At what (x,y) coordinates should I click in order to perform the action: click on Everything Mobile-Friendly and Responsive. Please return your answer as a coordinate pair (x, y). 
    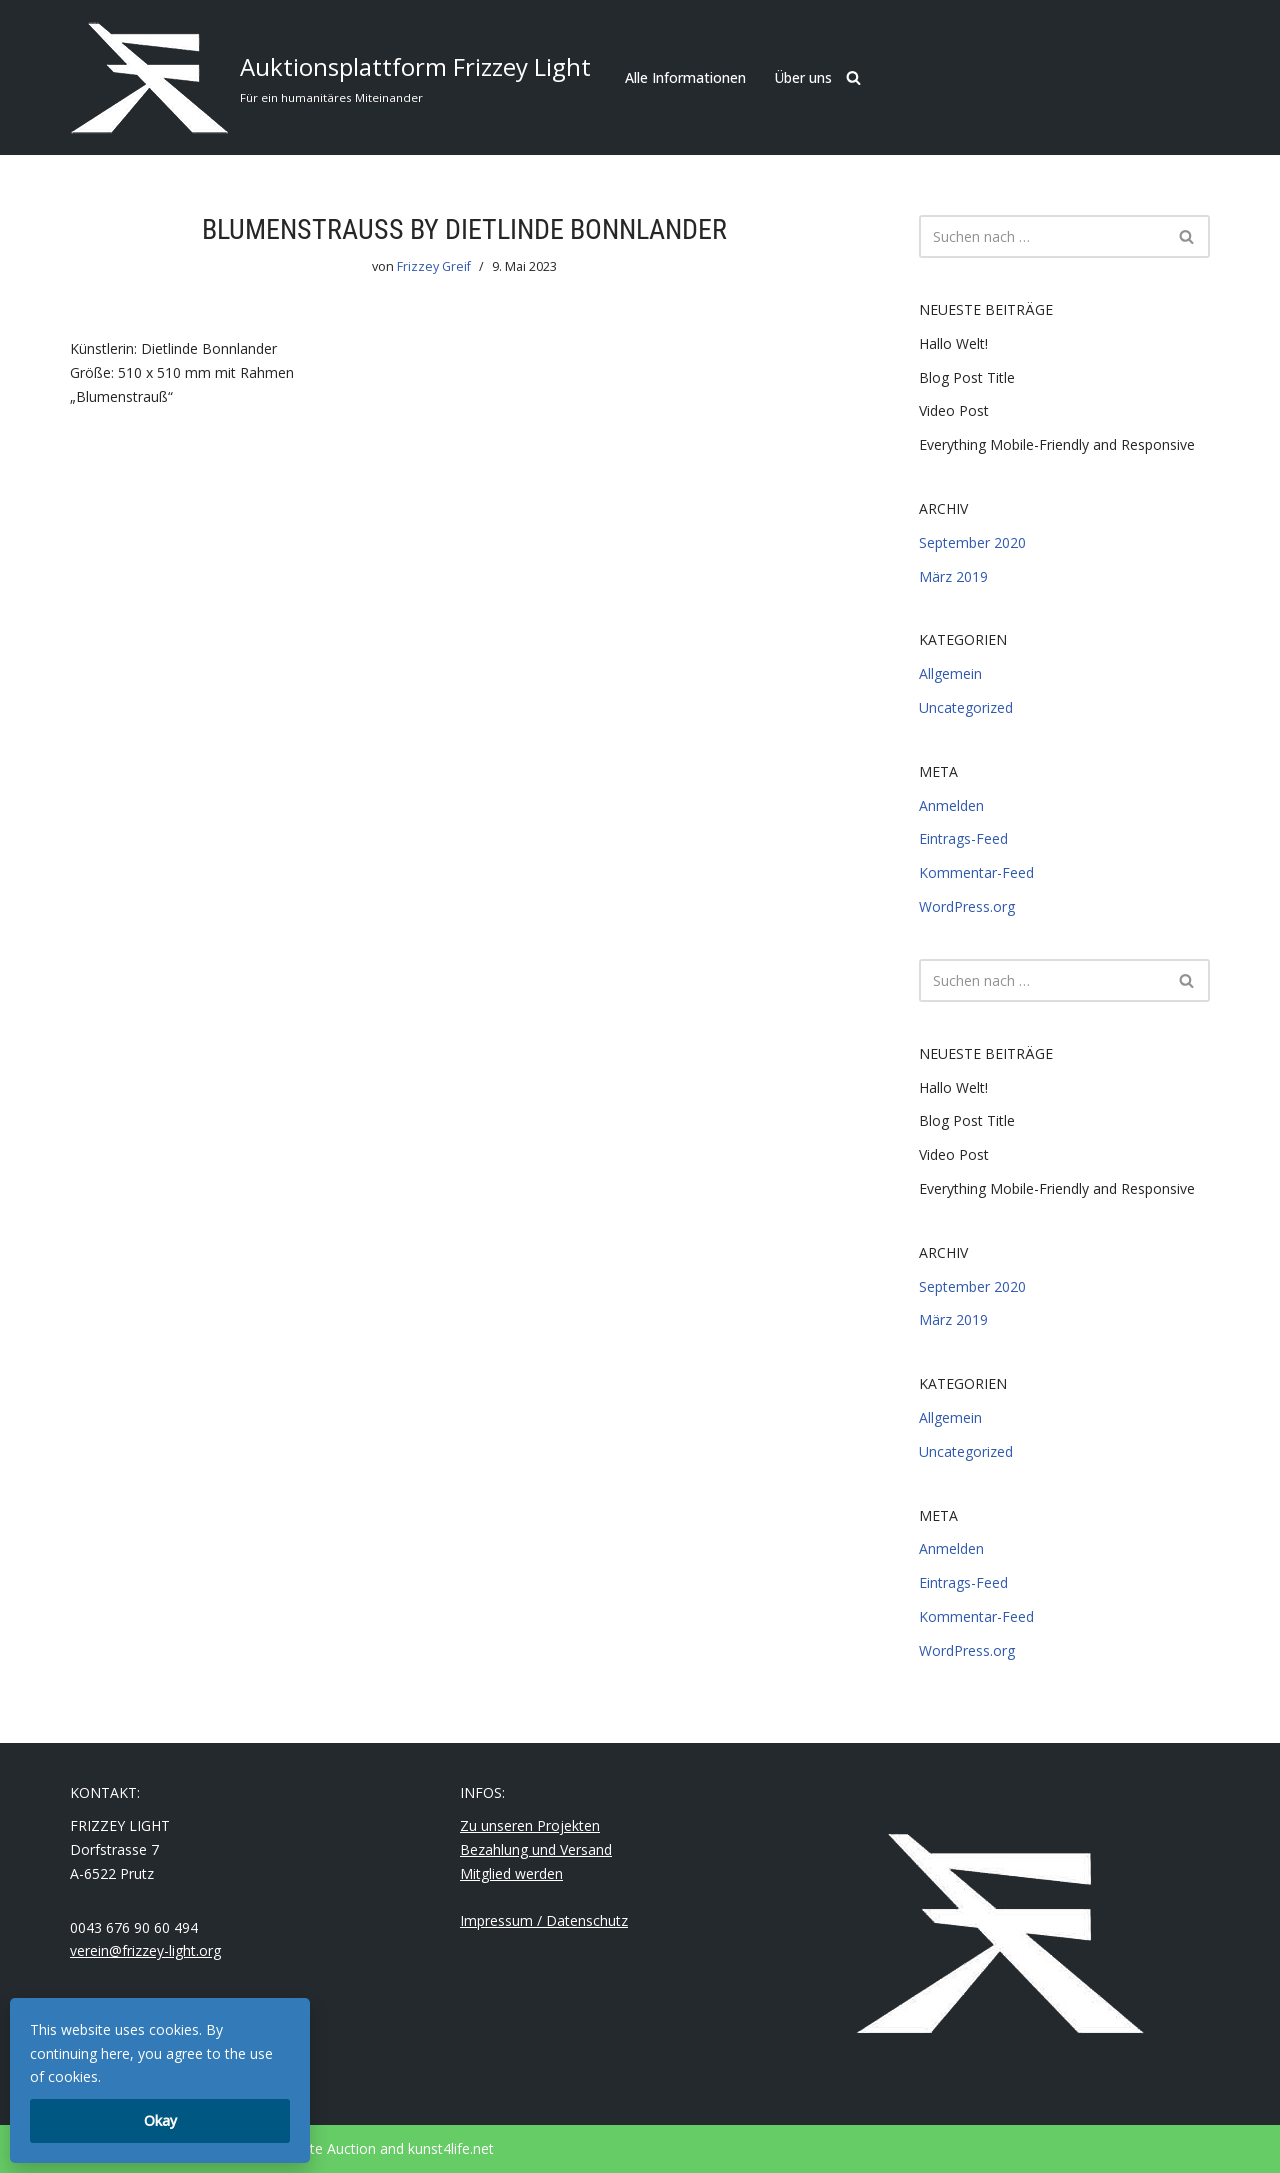
    Looking at the image, I should click on (1057, 444).